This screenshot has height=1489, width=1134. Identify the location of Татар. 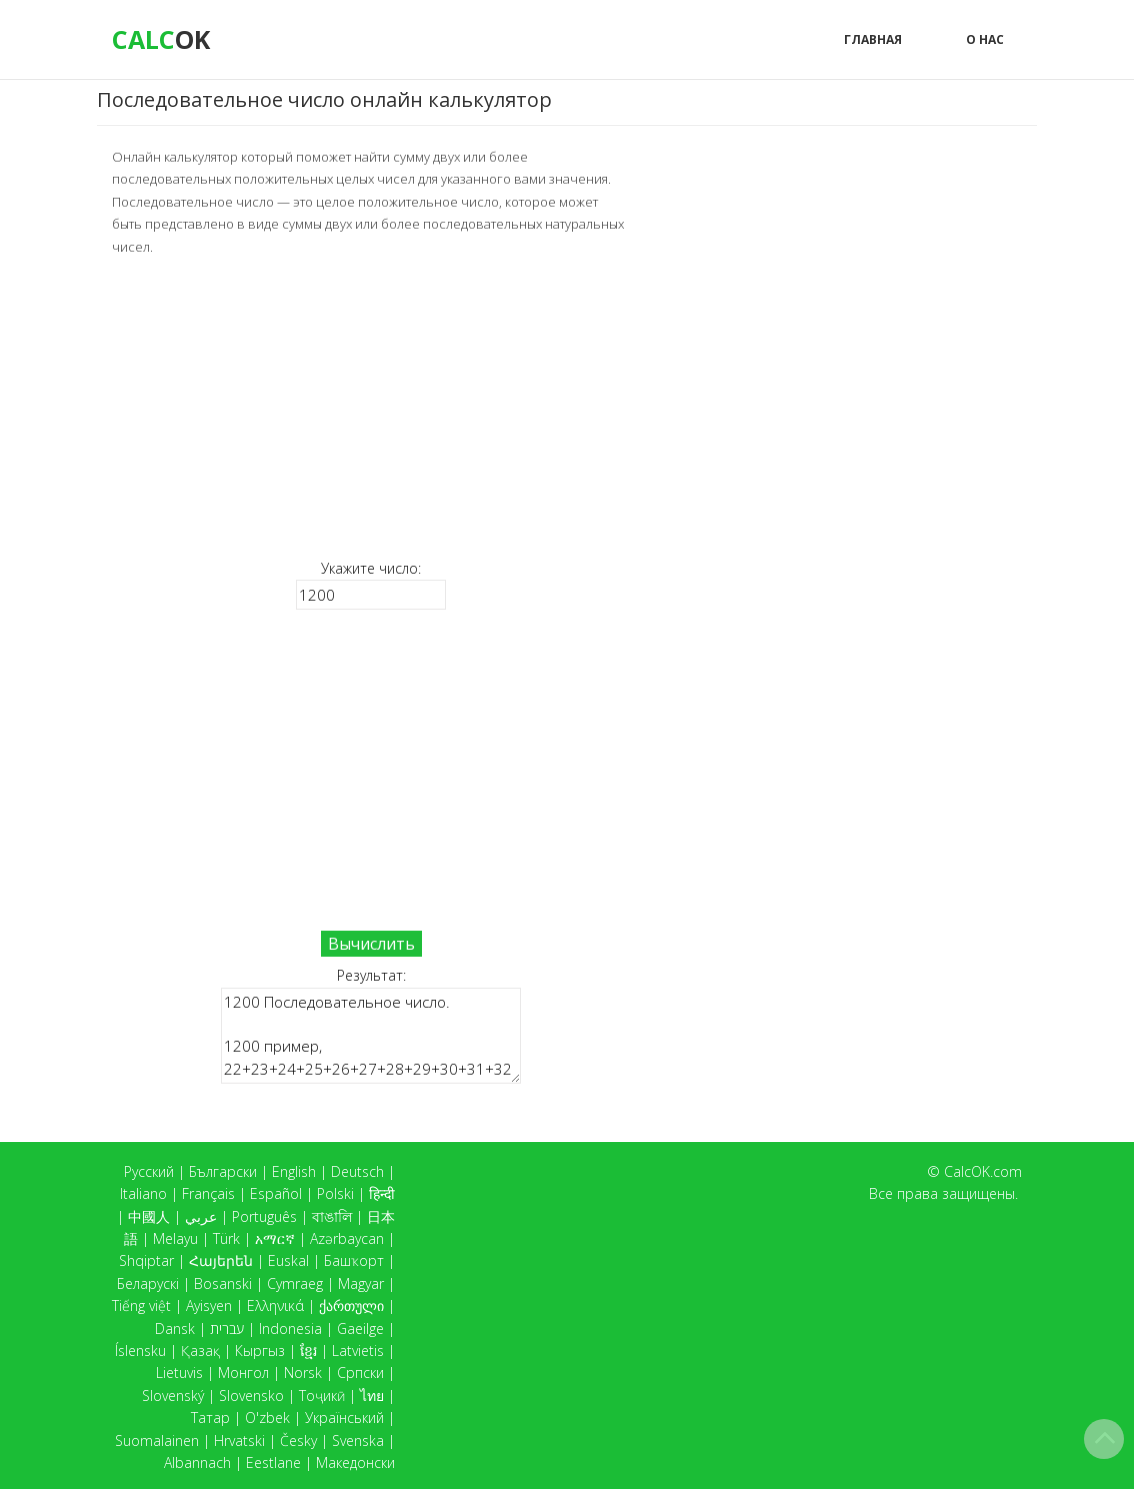
(210, 1417).